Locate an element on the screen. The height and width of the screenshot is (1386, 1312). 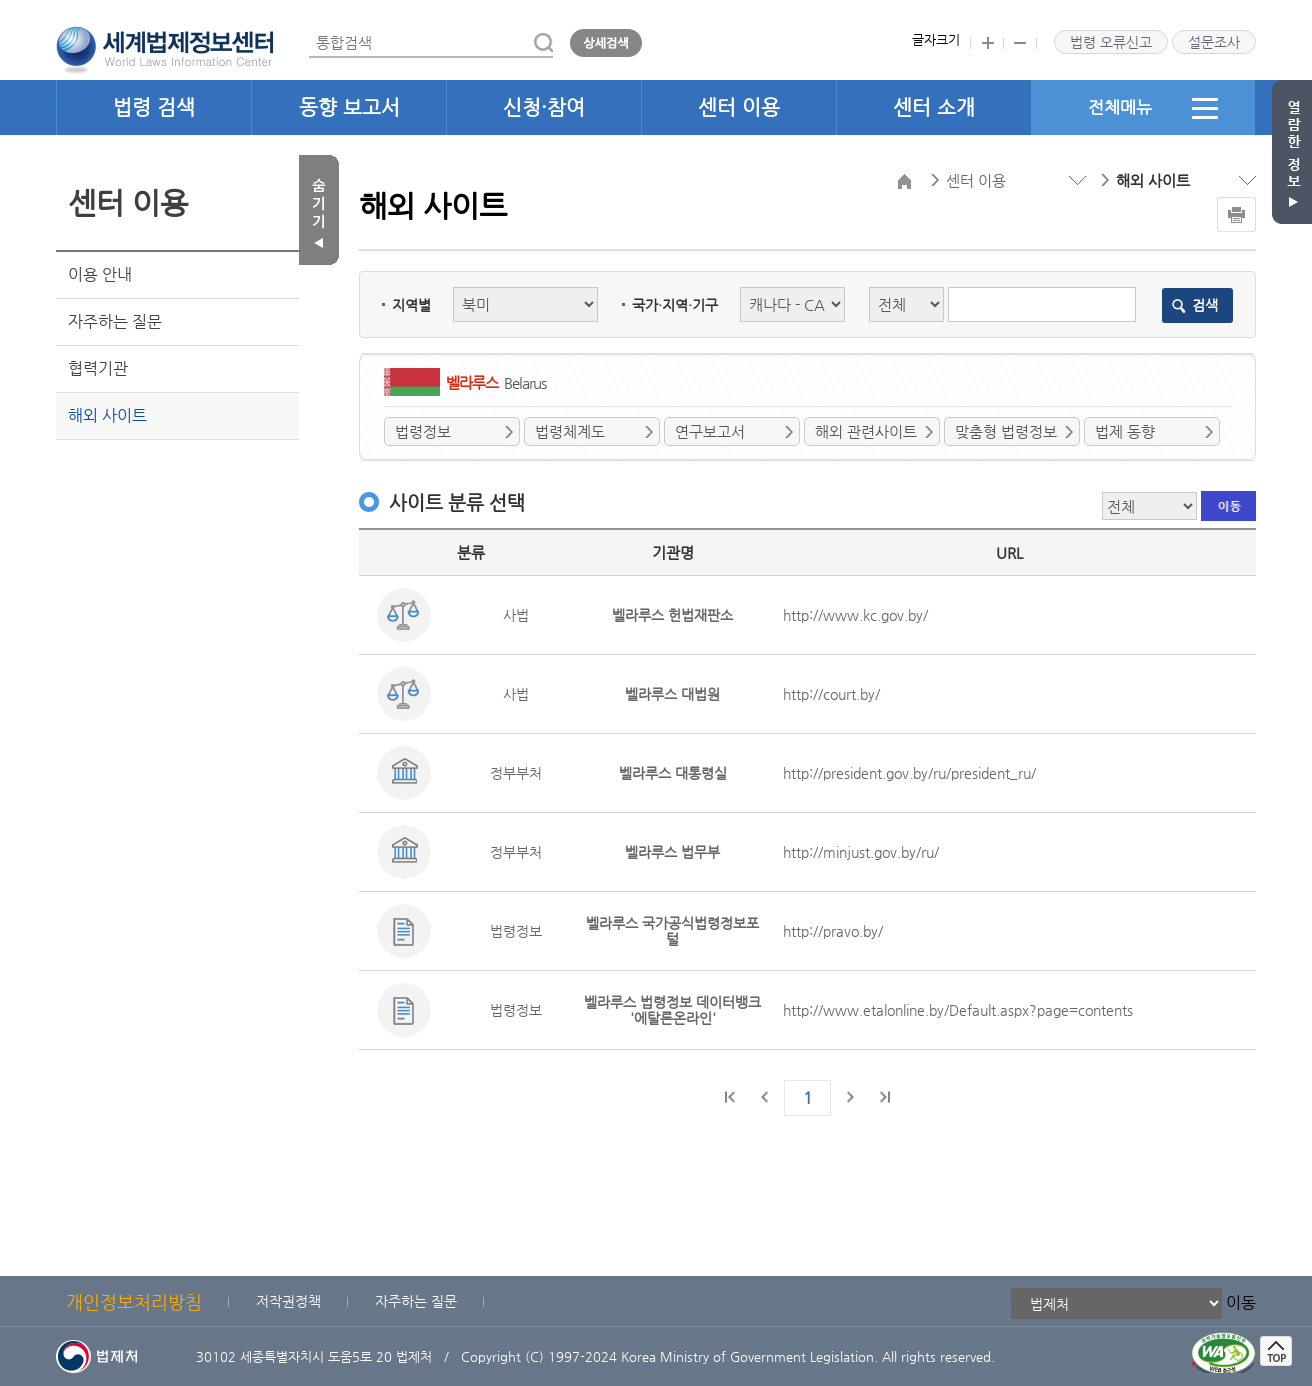
맞춤형 법령정보 is located at coordinates (1006, 431).